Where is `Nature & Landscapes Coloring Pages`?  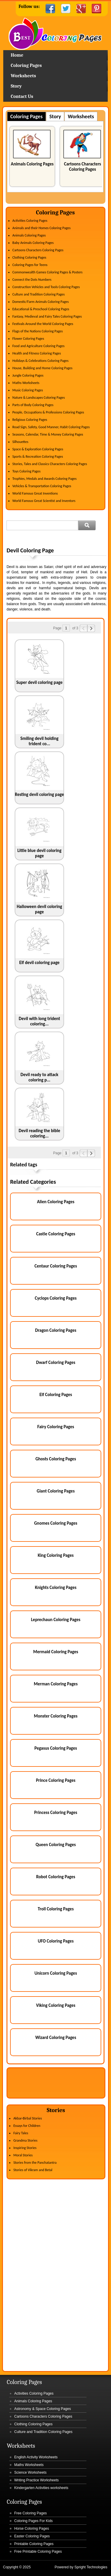 Nature & Landscapes Coloring Pages is located at coordinates (38, 397).